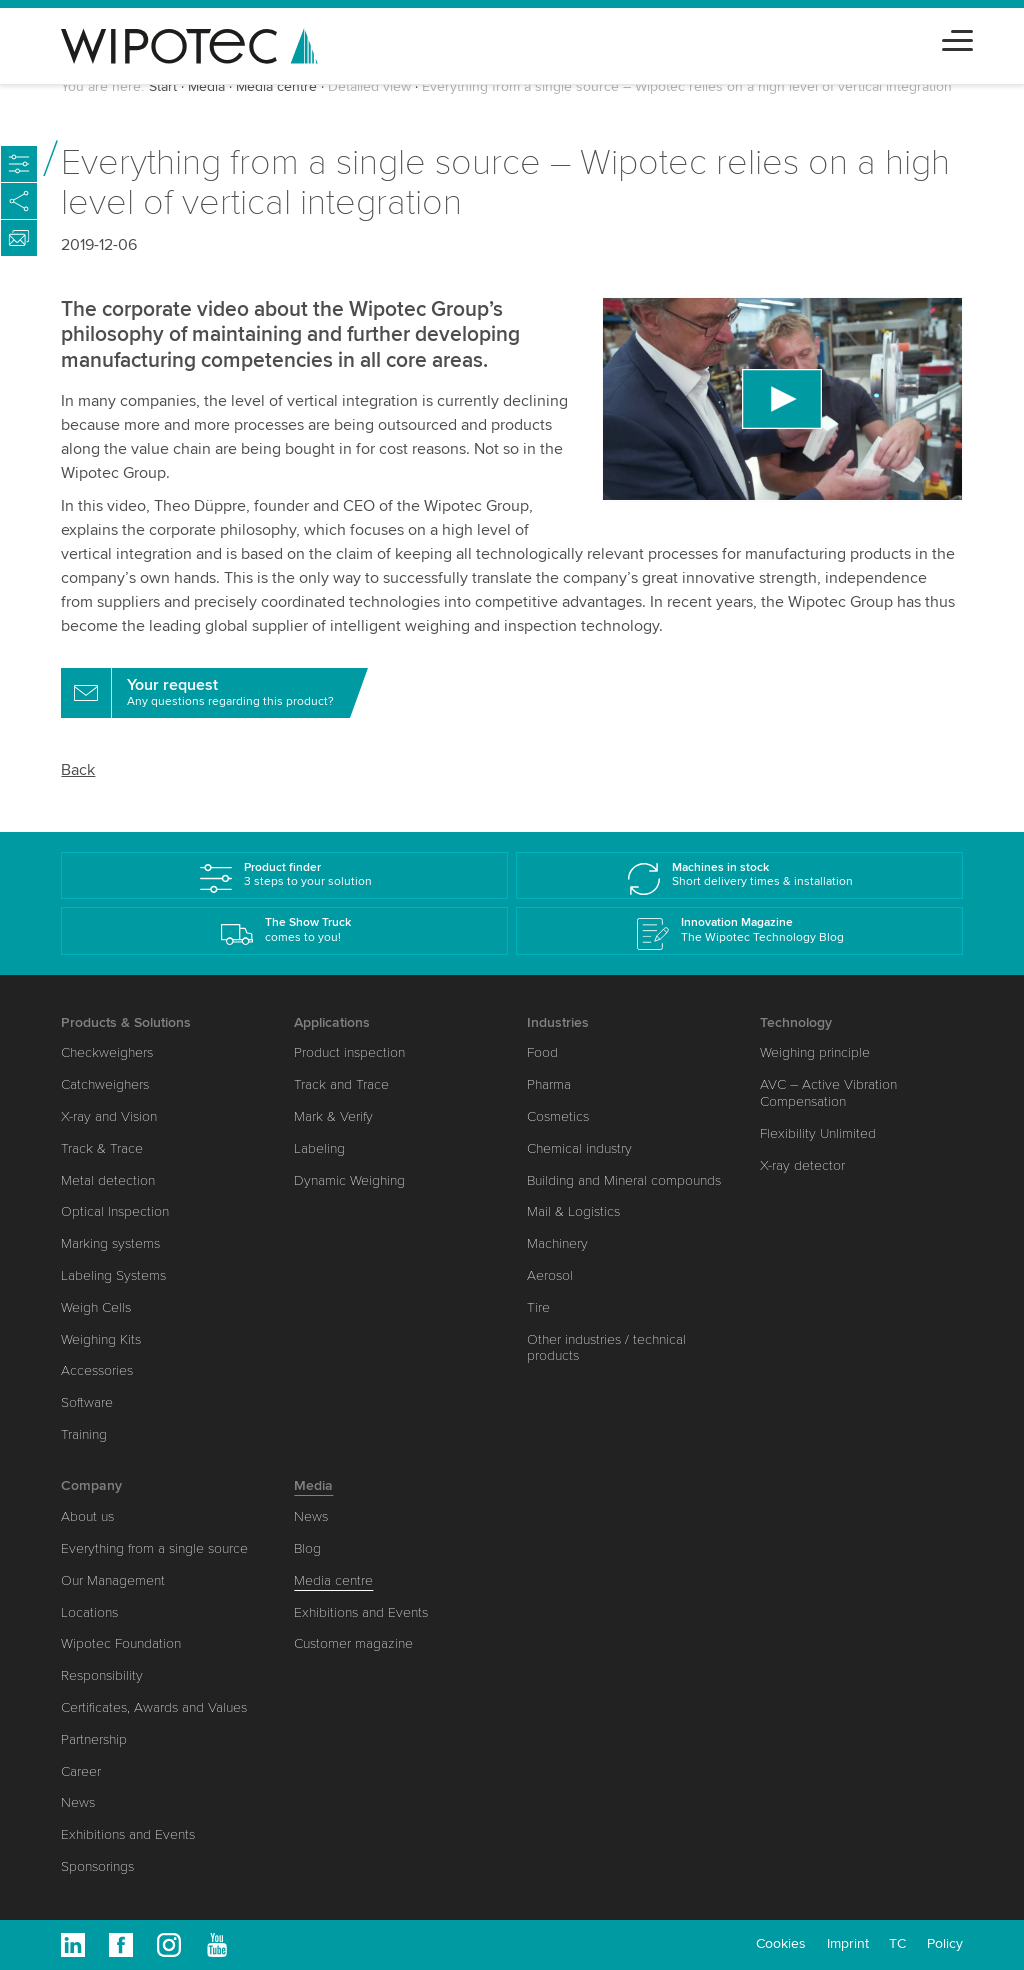 Image resolution: width=1024 pixels, height=1970 pixels. I want to click on Youtube, so click(217, 1945).